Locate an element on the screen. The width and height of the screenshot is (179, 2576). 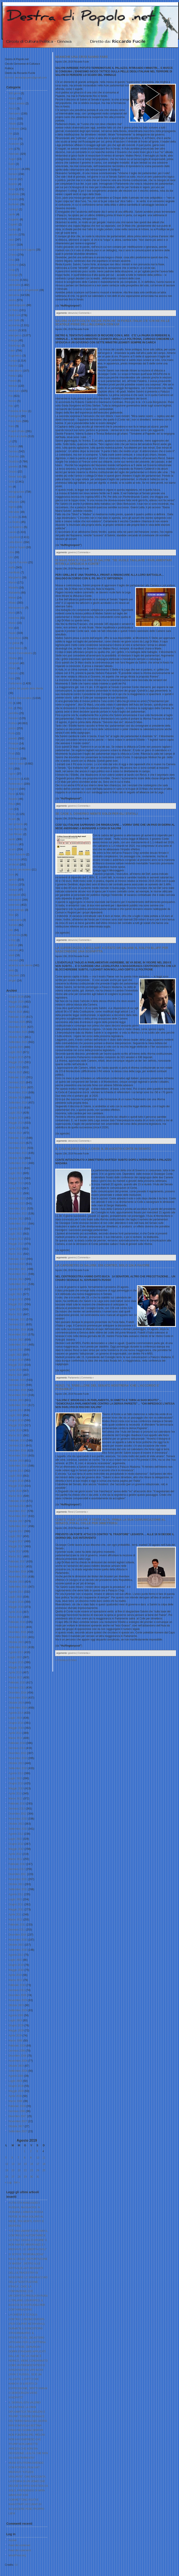
Agosto 2024 is located at coordinates (16, 1107).